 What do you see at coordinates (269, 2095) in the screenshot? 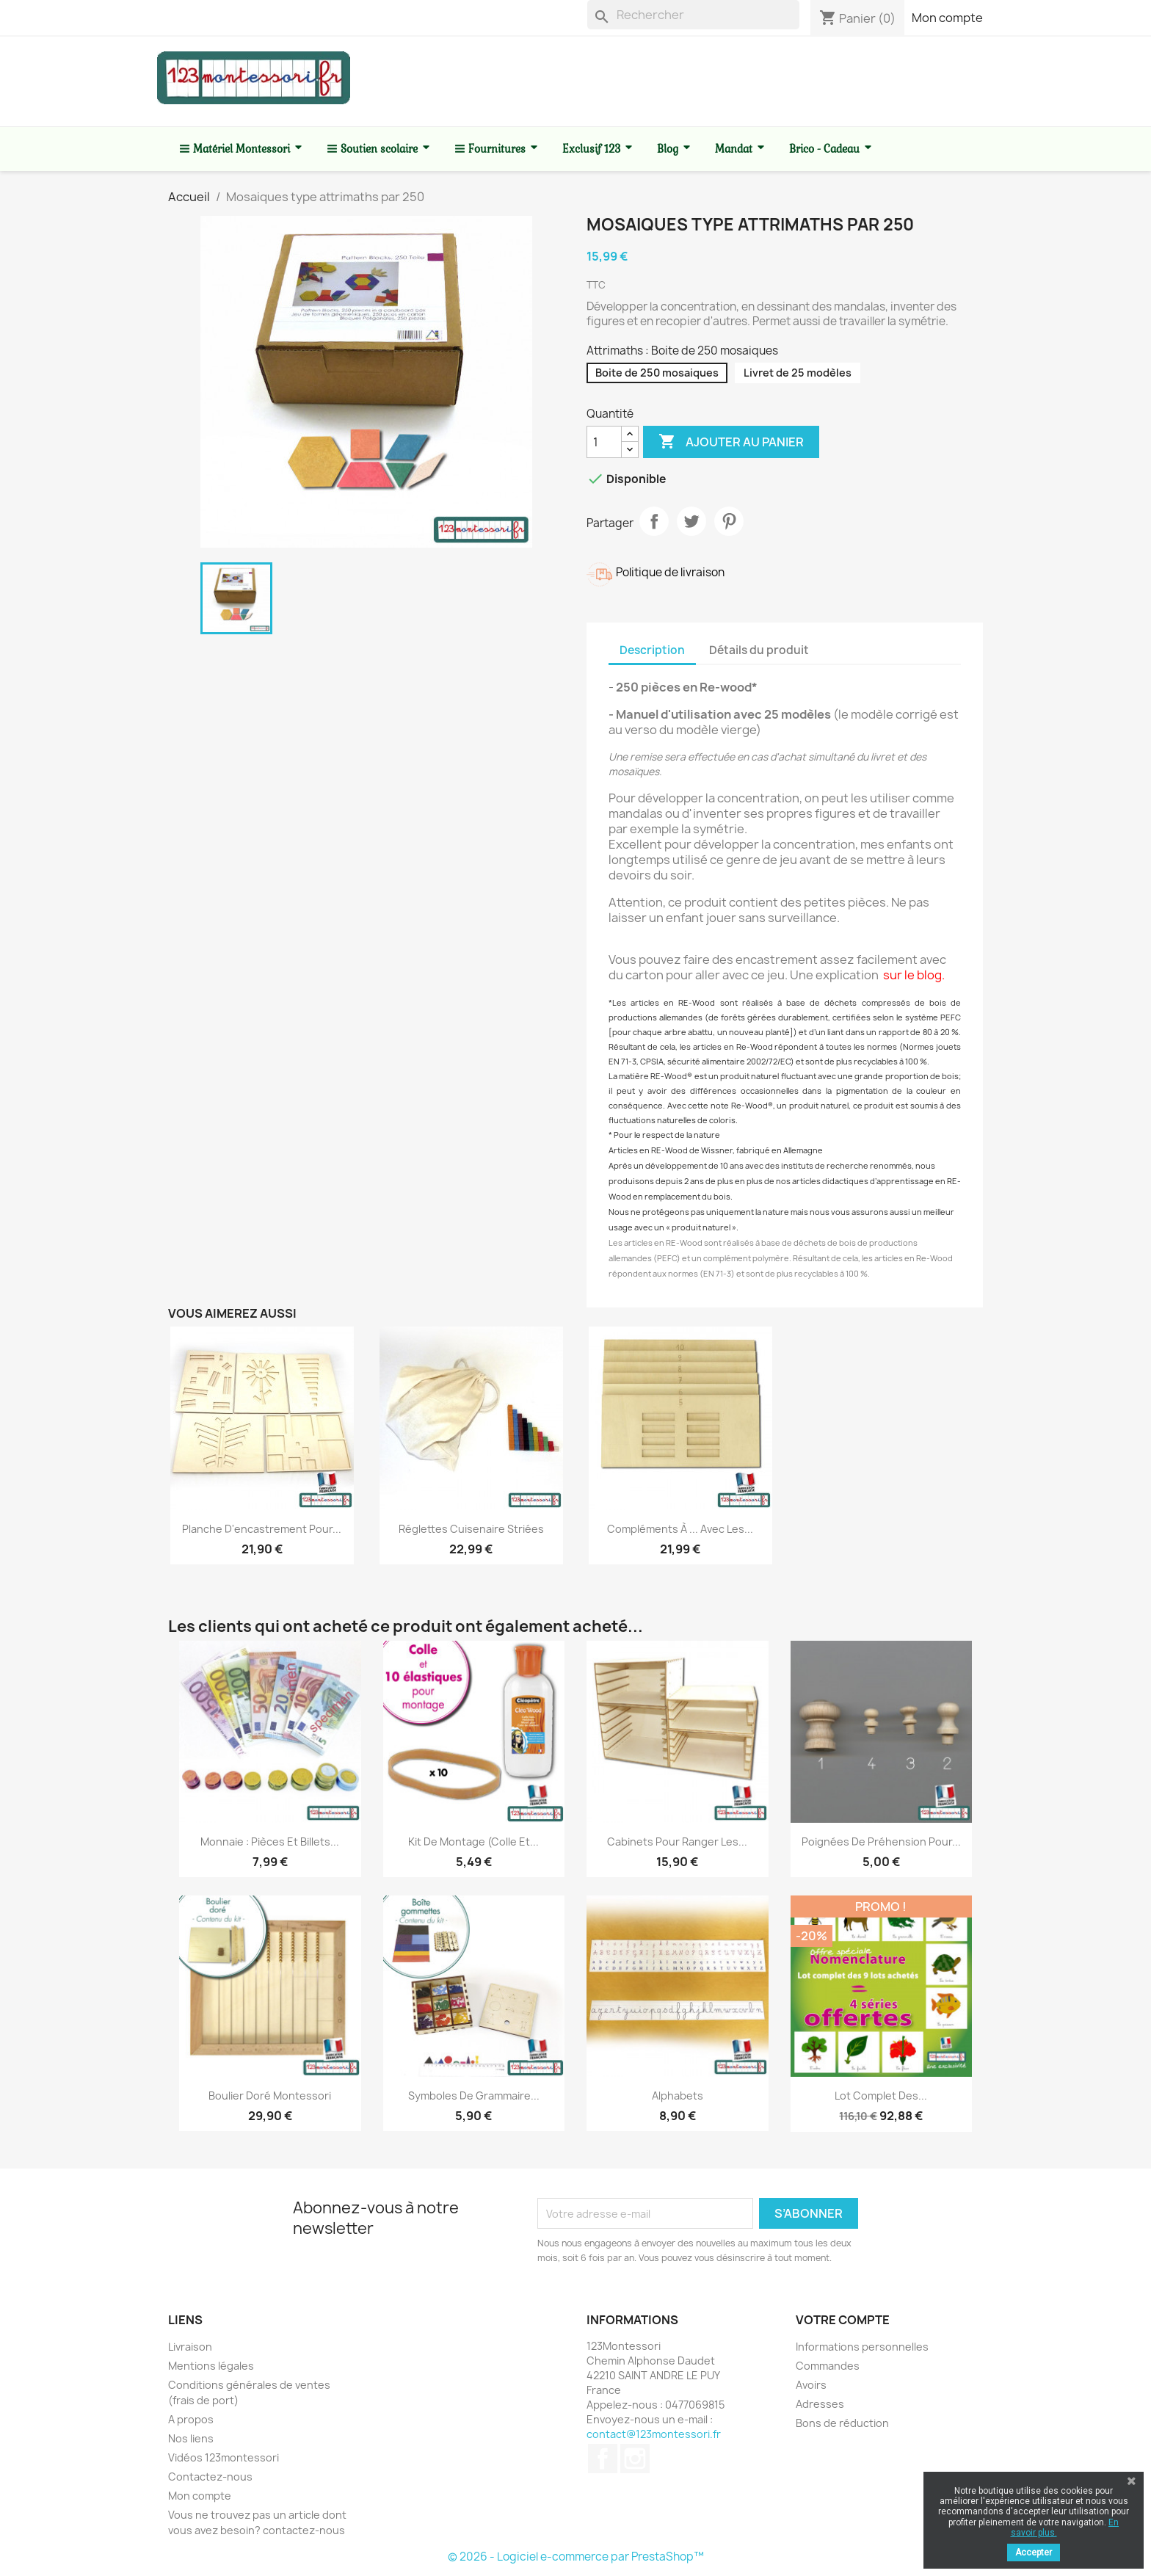
I see `Boulier doré Montessori` at bounding box center [269, 2095].